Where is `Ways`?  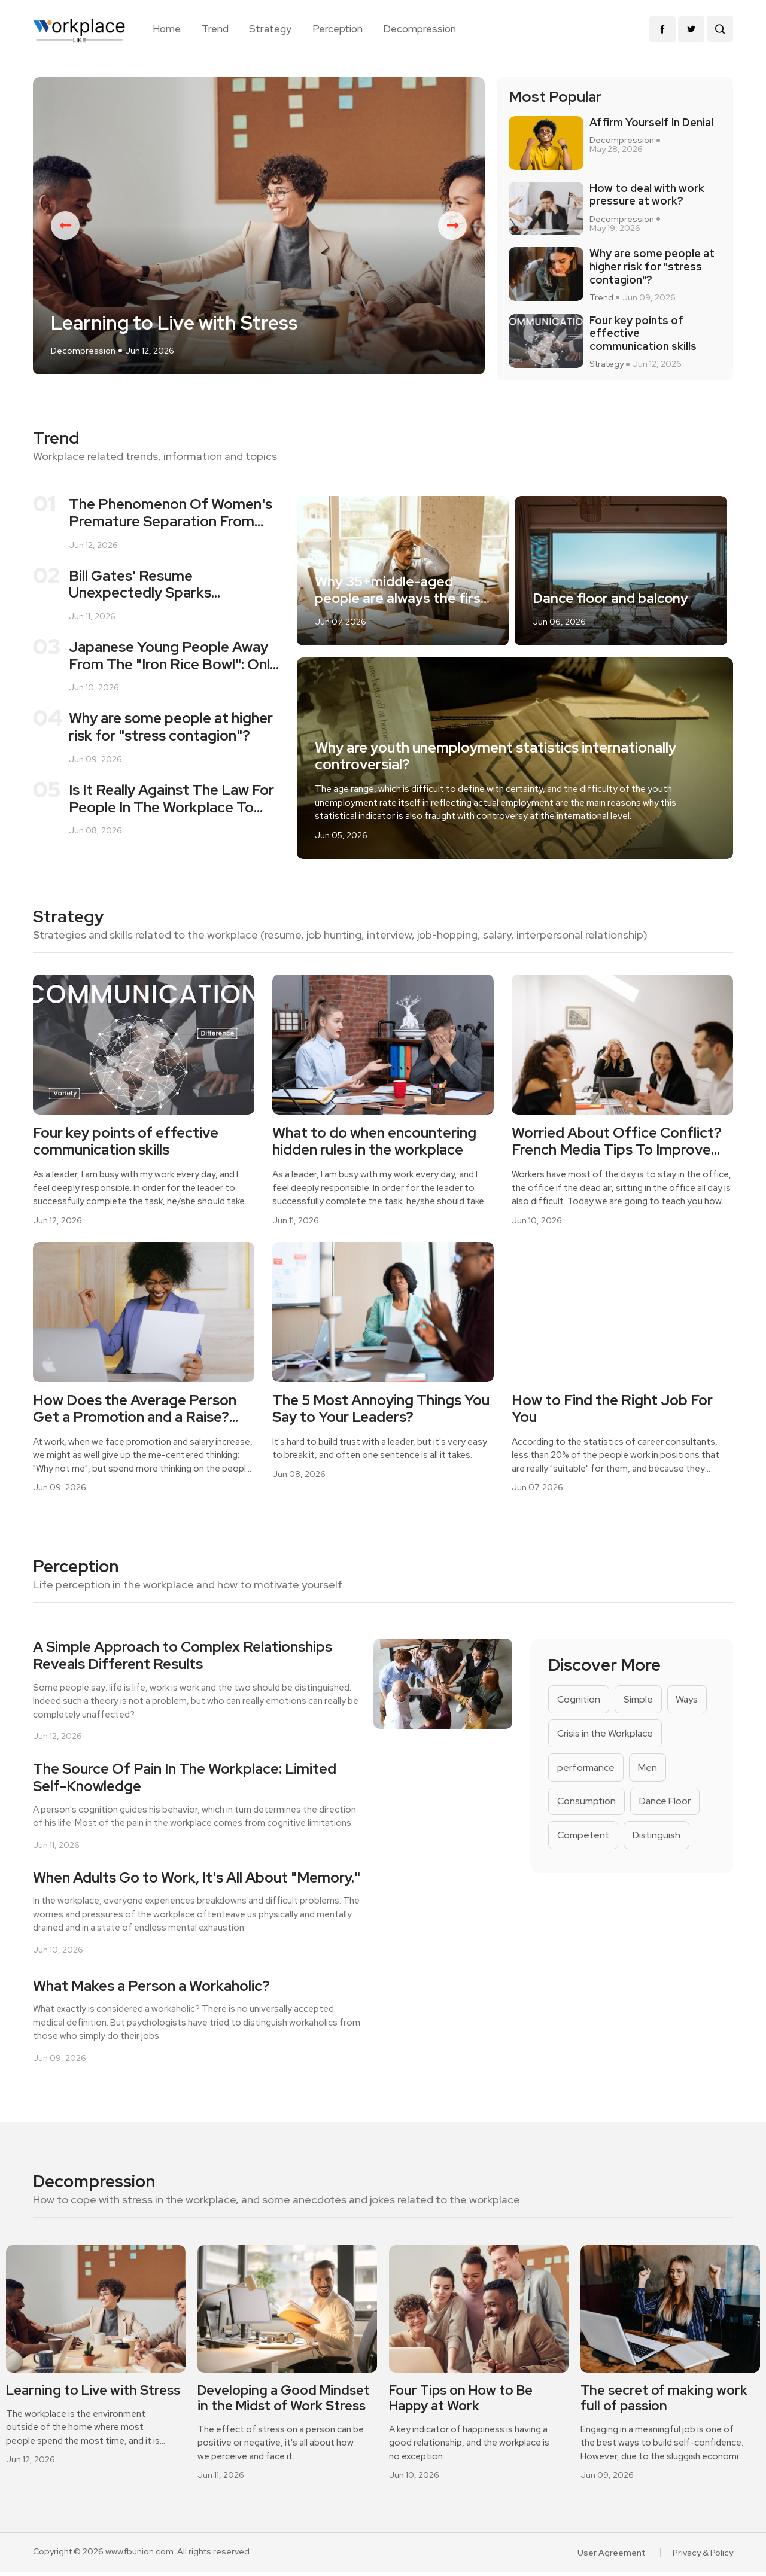
Ways is located at coordinates (688, 1703).